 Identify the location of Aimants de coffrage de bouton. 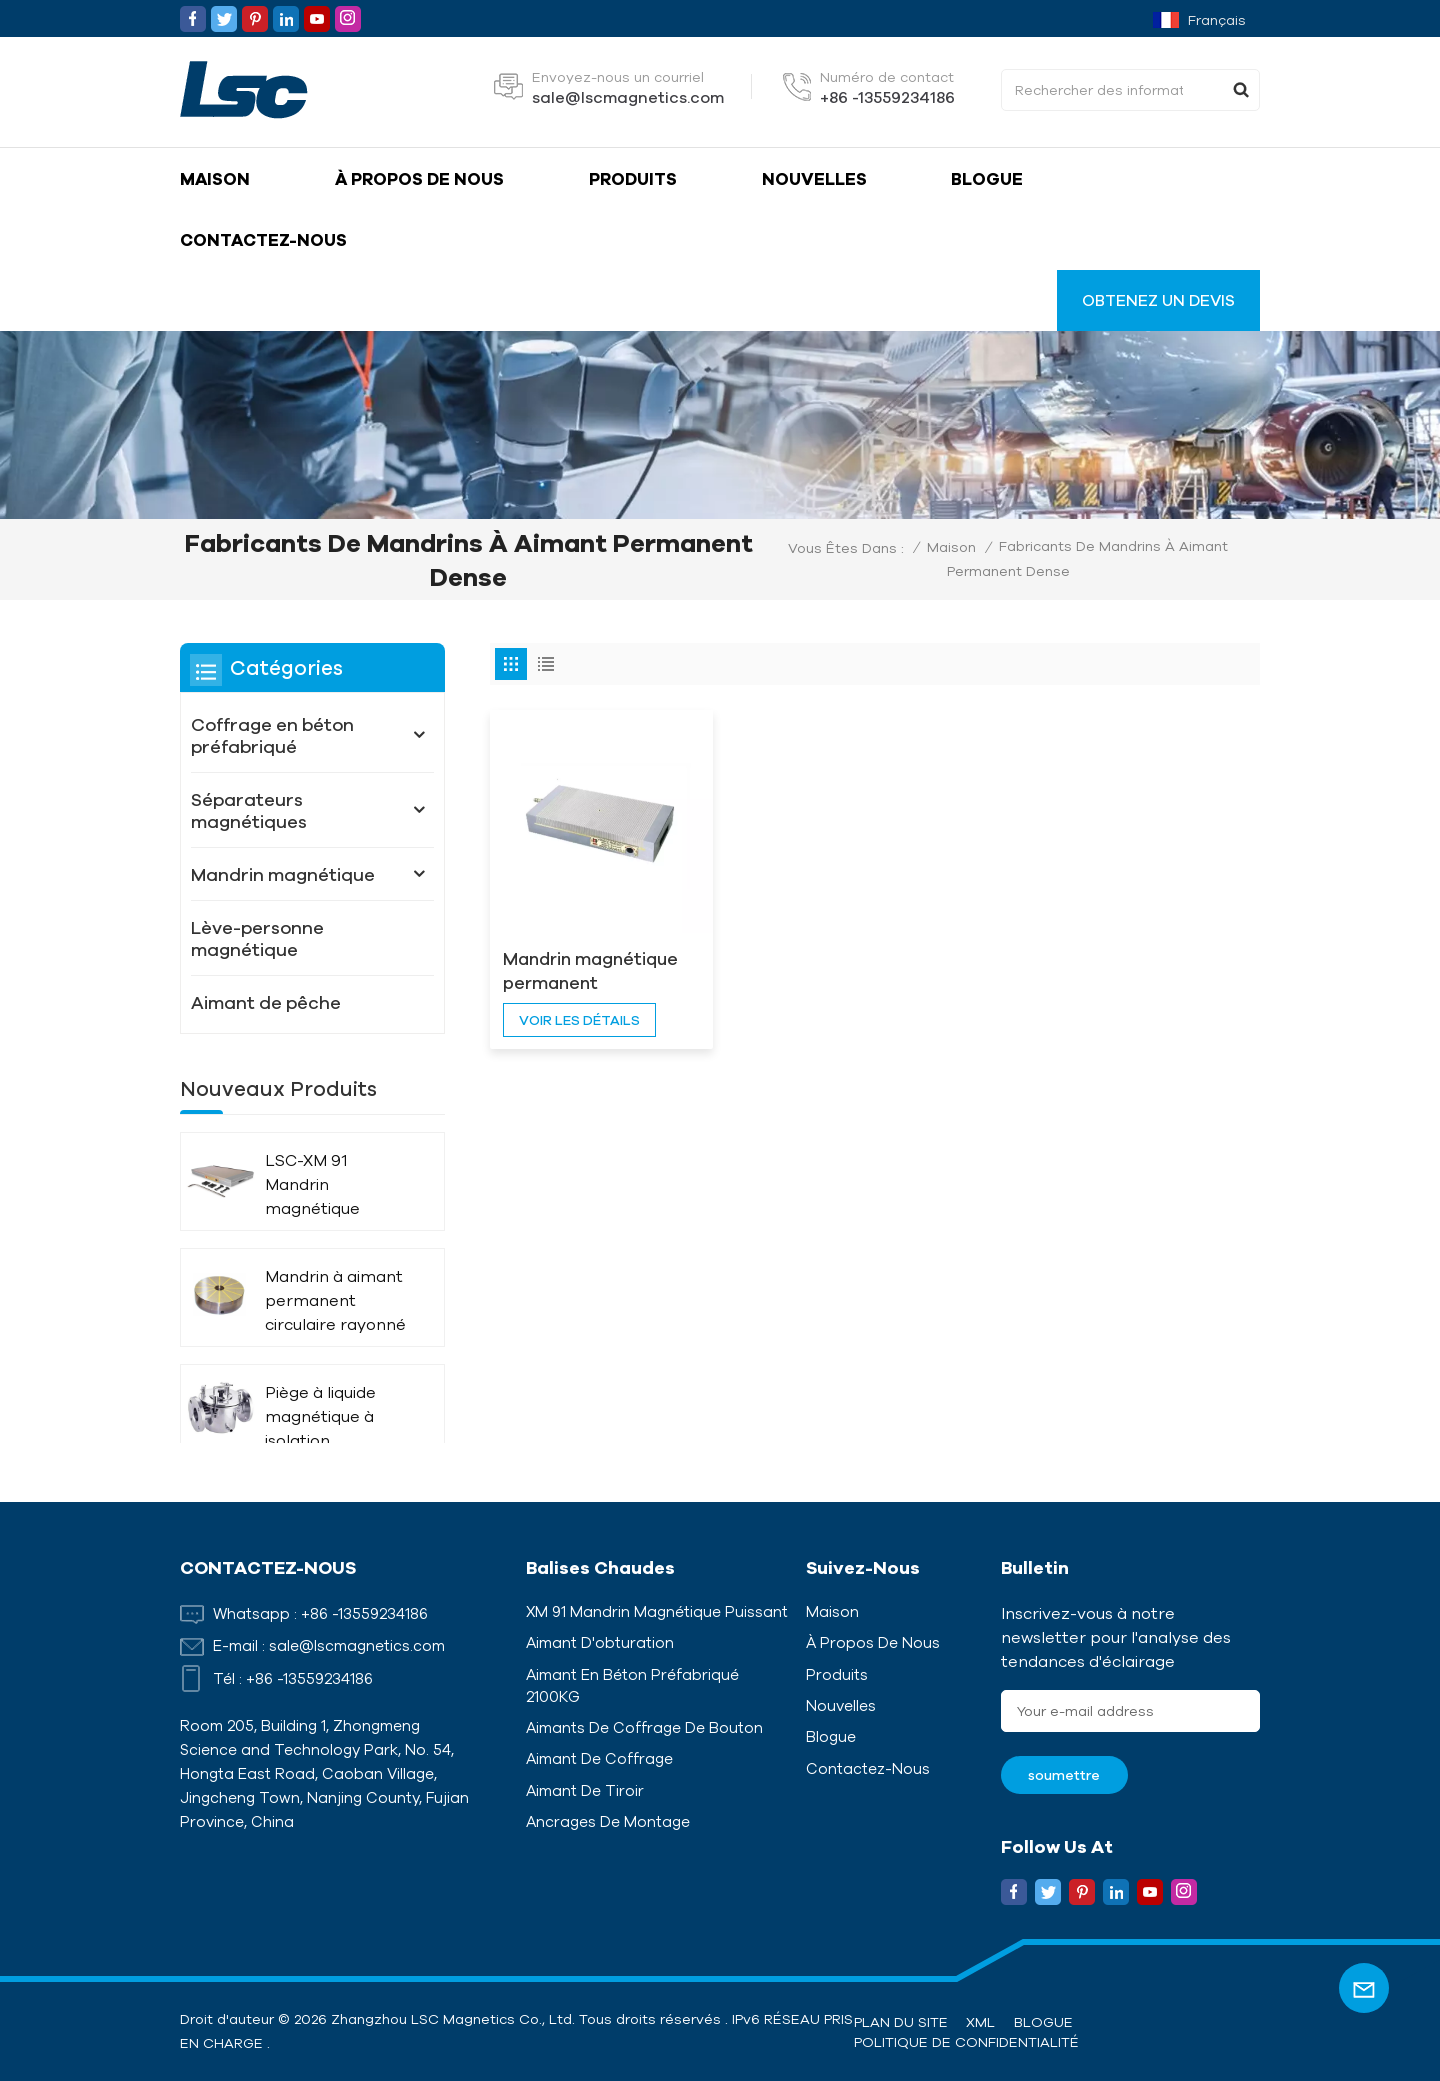
(644, 1727).